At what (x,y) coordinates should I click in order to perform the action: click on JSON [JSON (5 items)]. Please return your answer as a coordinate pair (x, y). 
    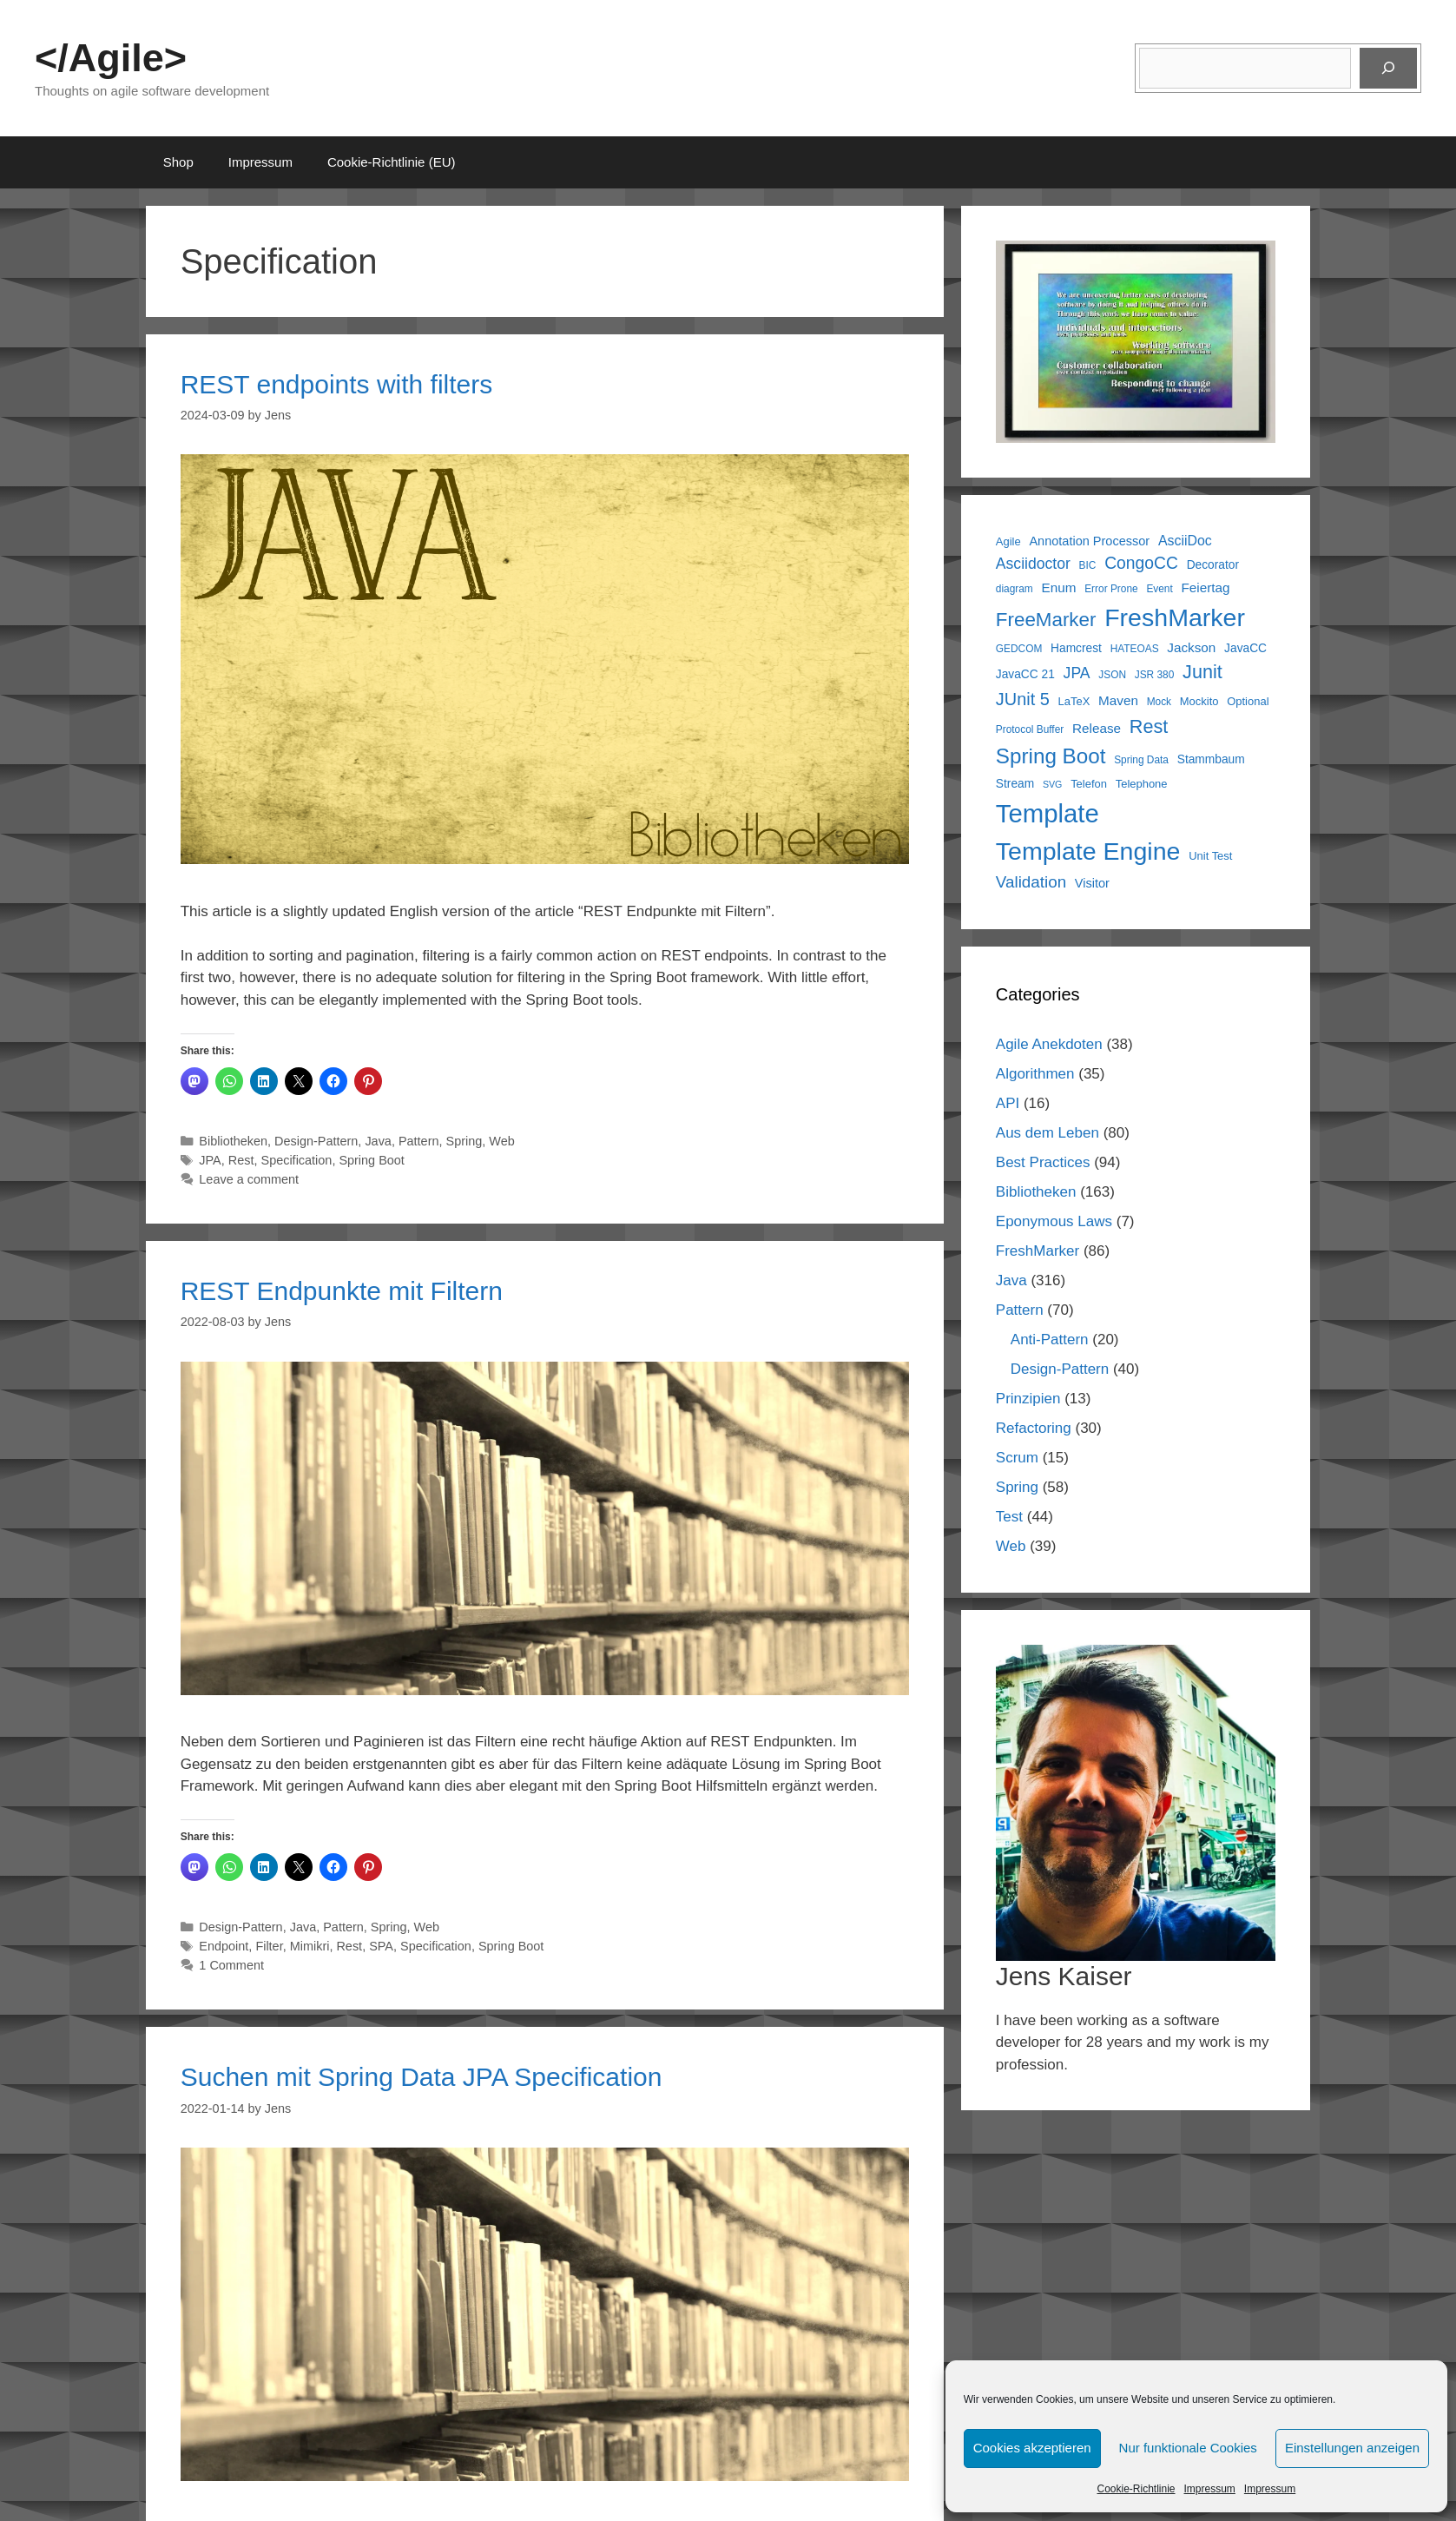
    Looking at the image, I should click on (1112, 675).